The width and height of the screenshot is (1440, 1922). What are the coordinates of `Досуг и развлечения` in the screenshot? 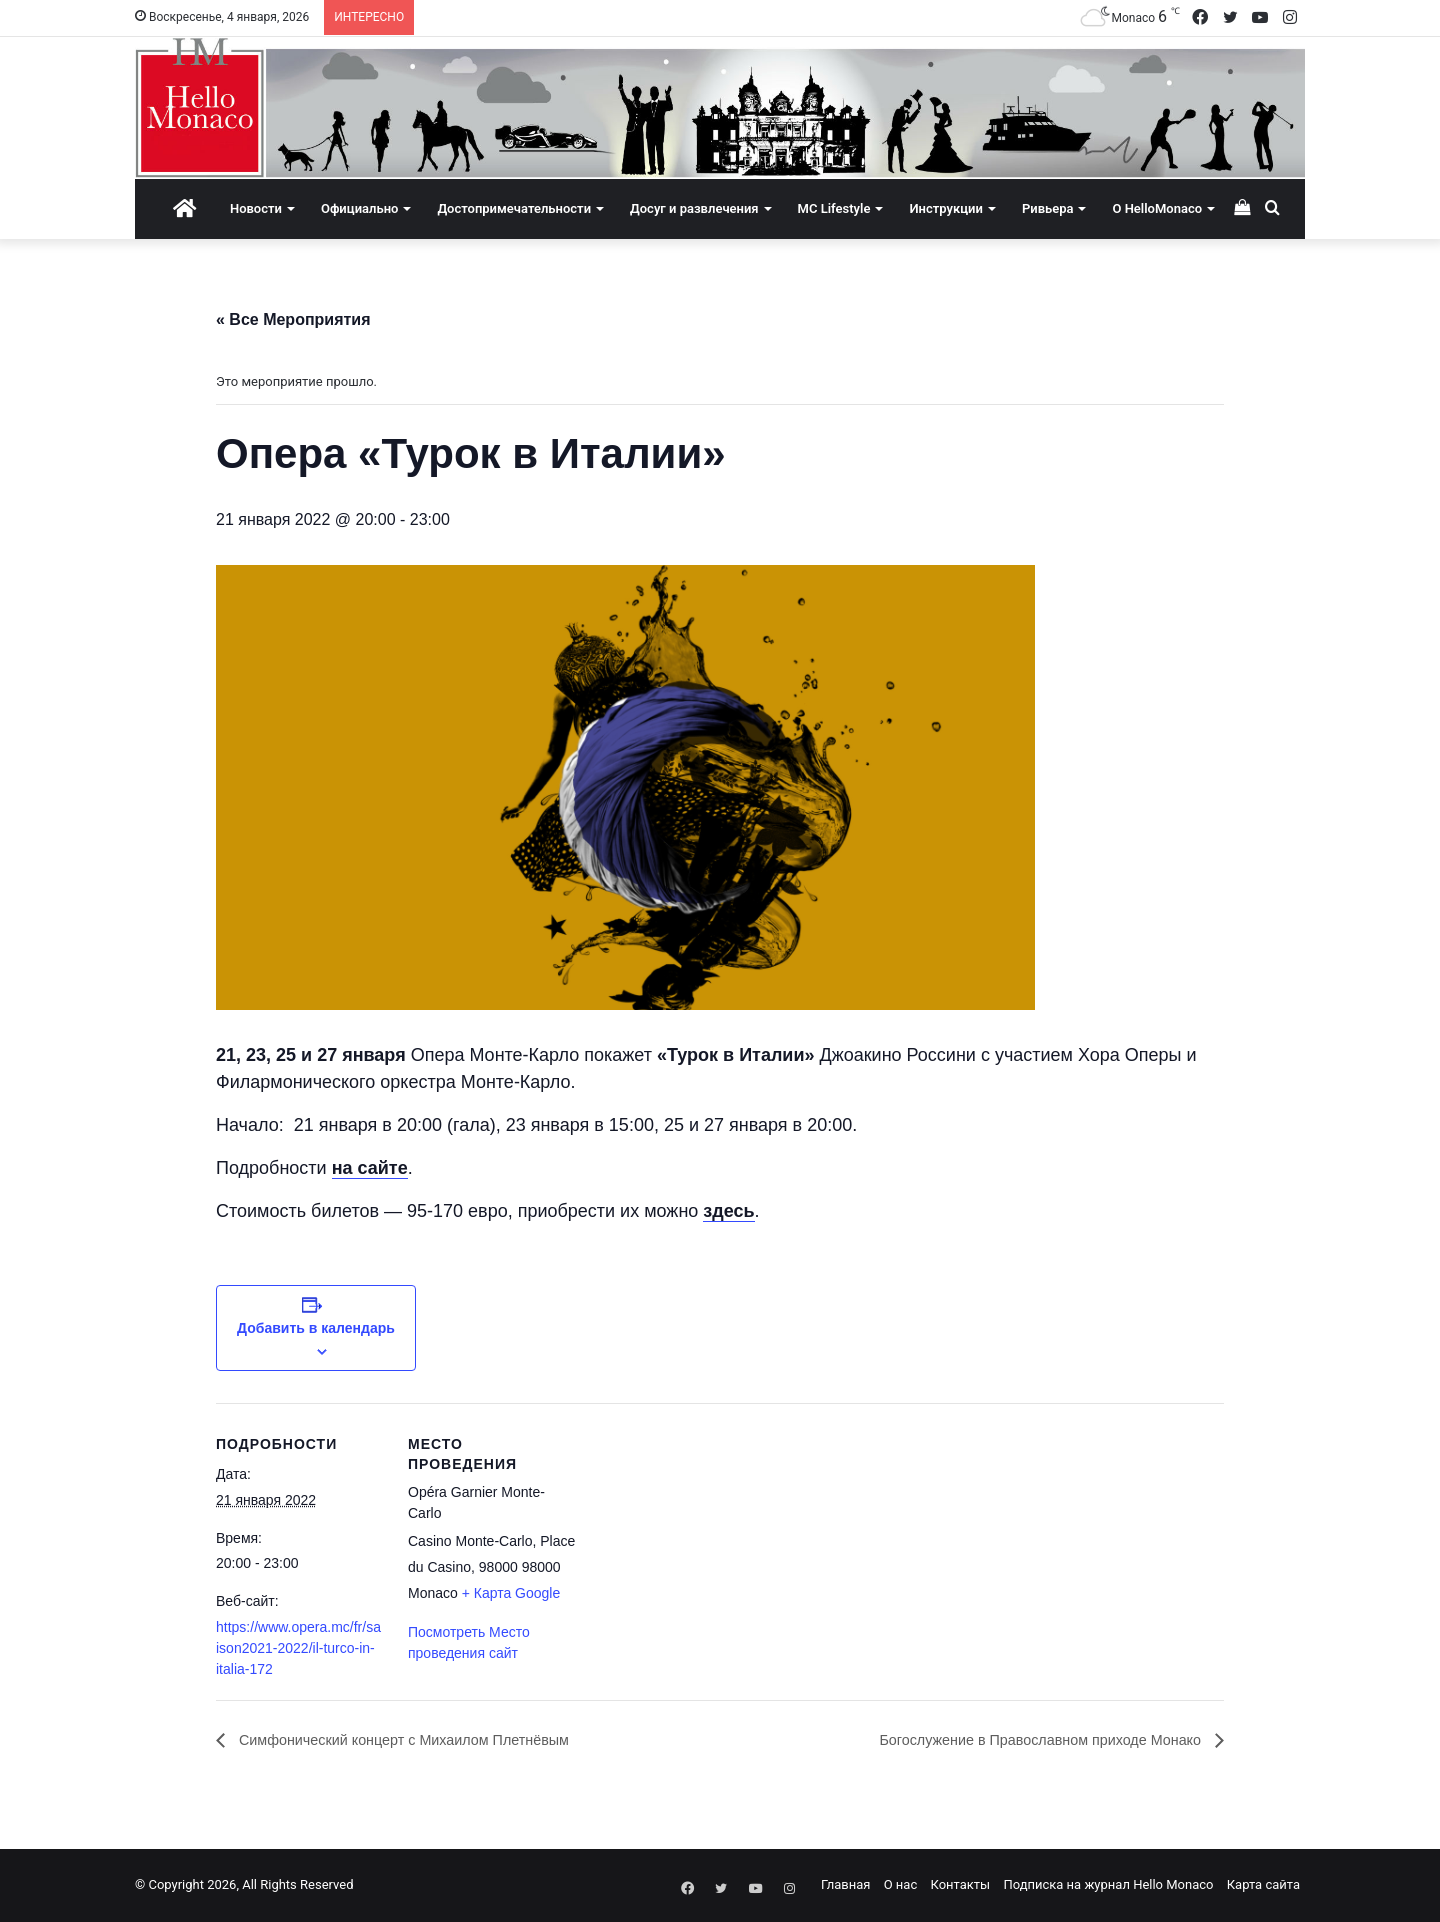 It's located at (694, 208).